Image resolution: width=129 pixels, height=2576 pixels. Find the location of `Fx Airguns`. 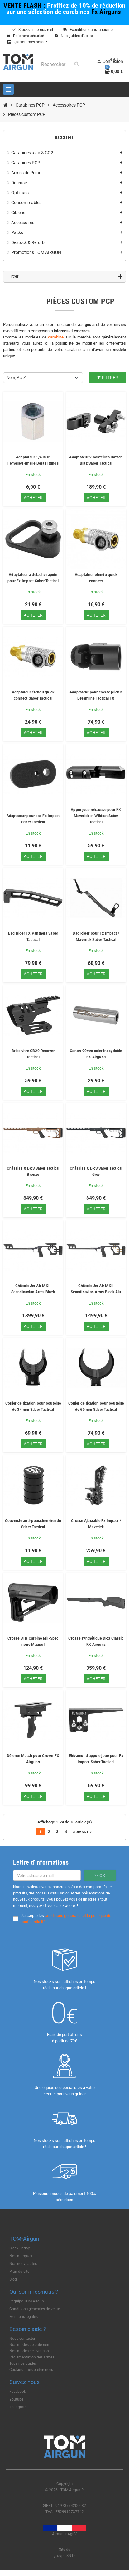

Fx Airguns is located at coordinates (107, 12).